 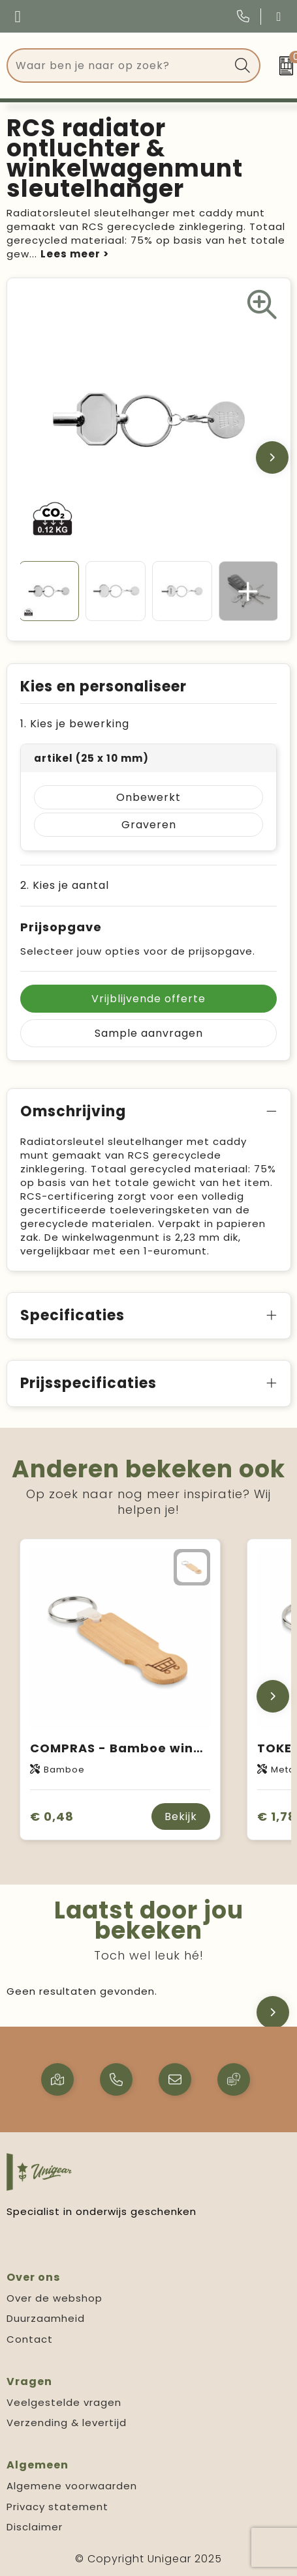 What do you see at coordinates (64, 885) in the screenshot?
I see `2. Kies je aantal` at bounding box center [64, 885].